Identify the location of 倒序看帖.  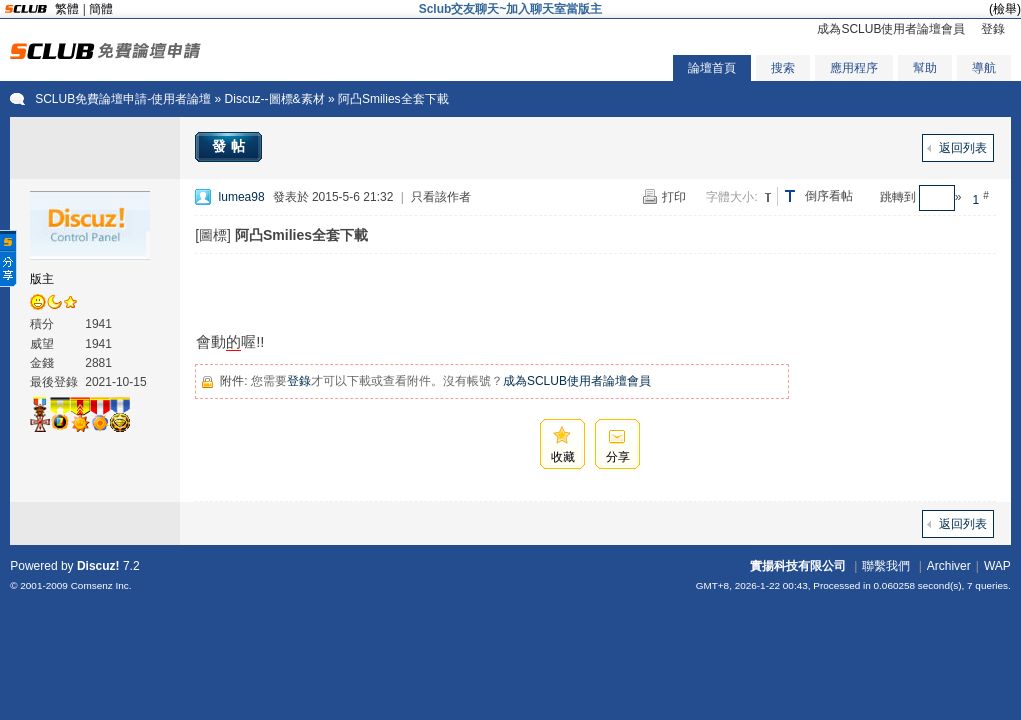
(829, 196).